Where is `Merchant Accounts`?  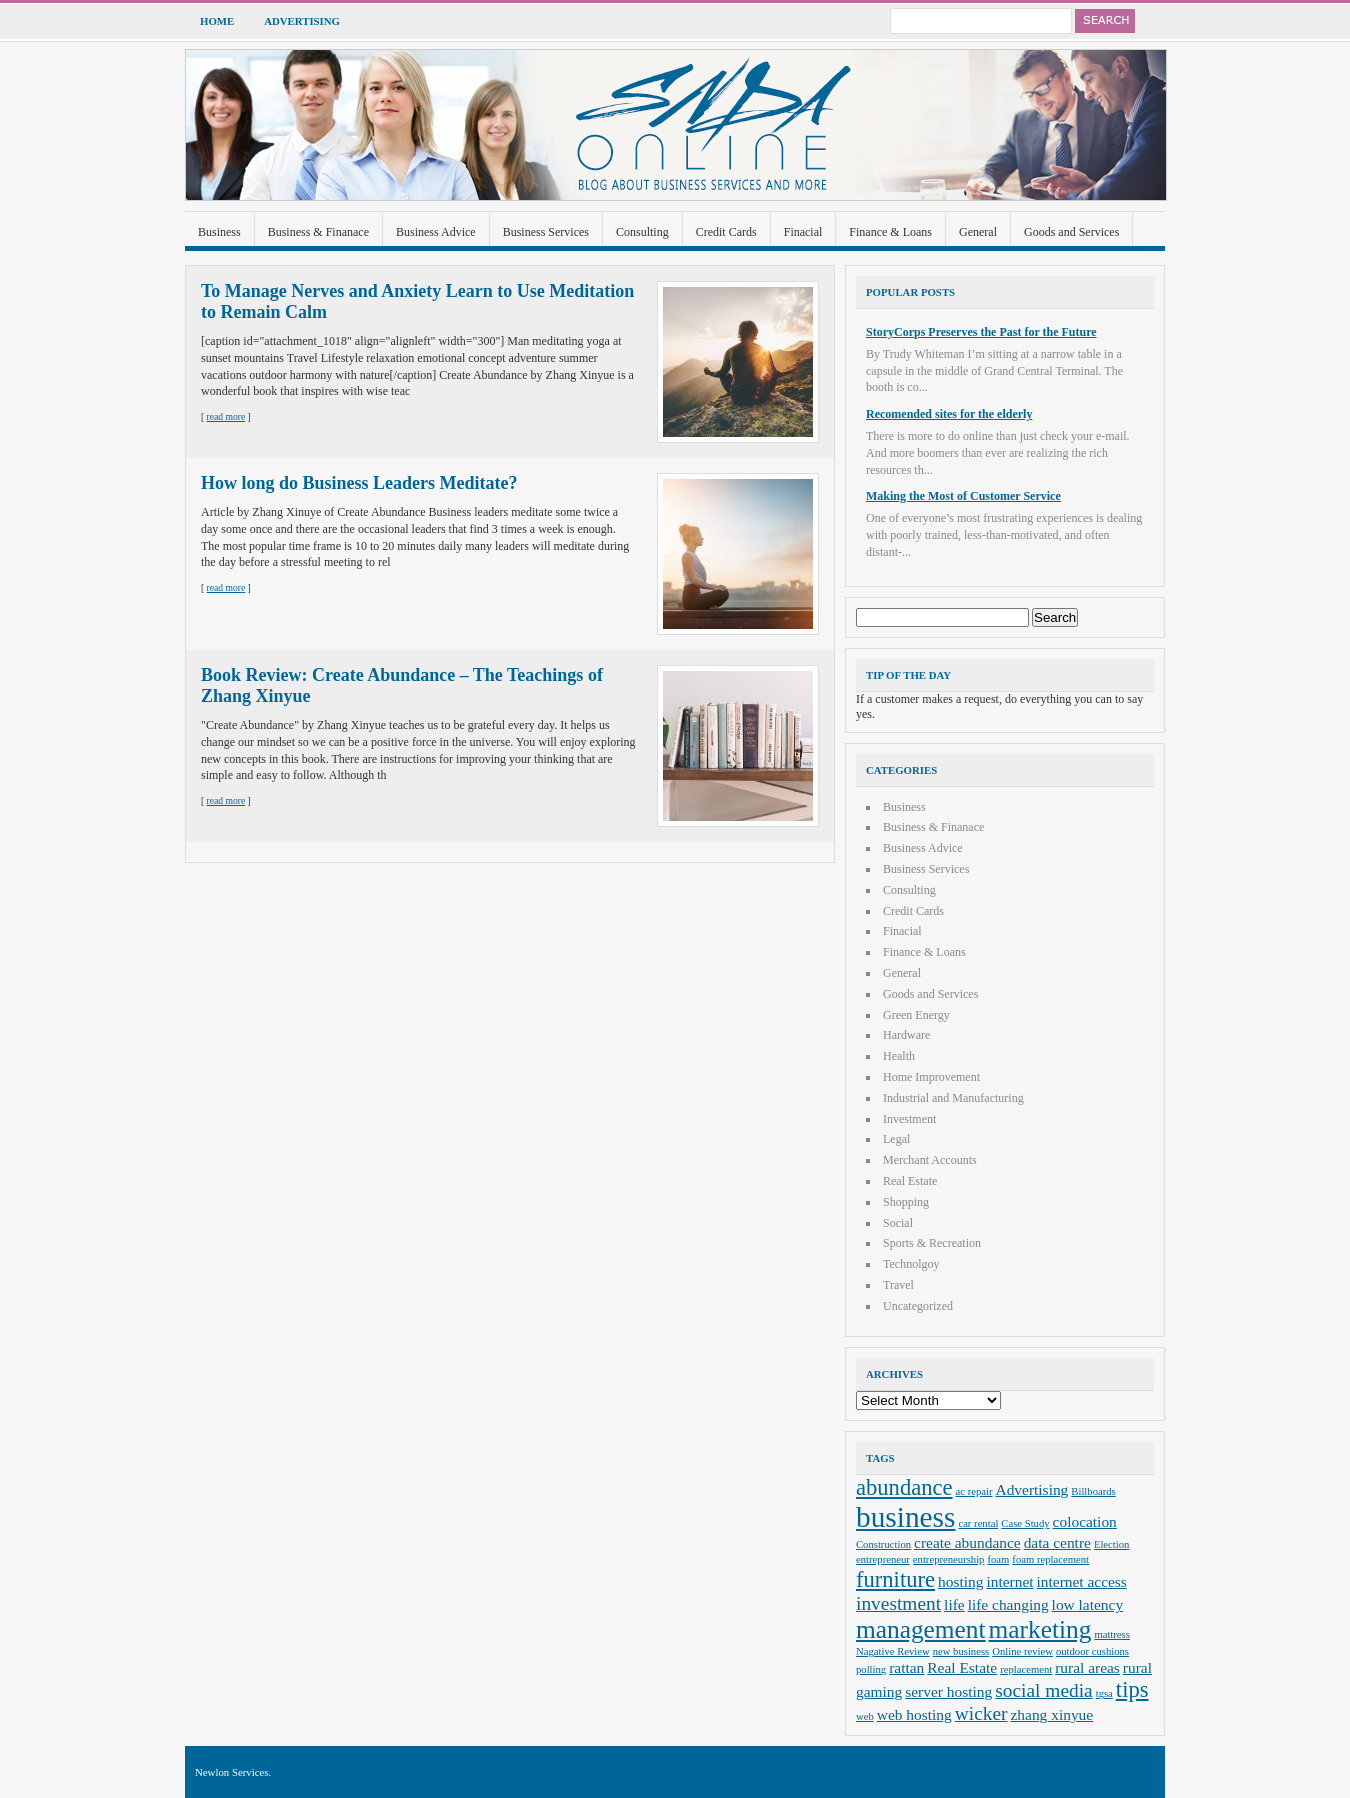 Merchant Accounts is located at coordinates (930, 1160).